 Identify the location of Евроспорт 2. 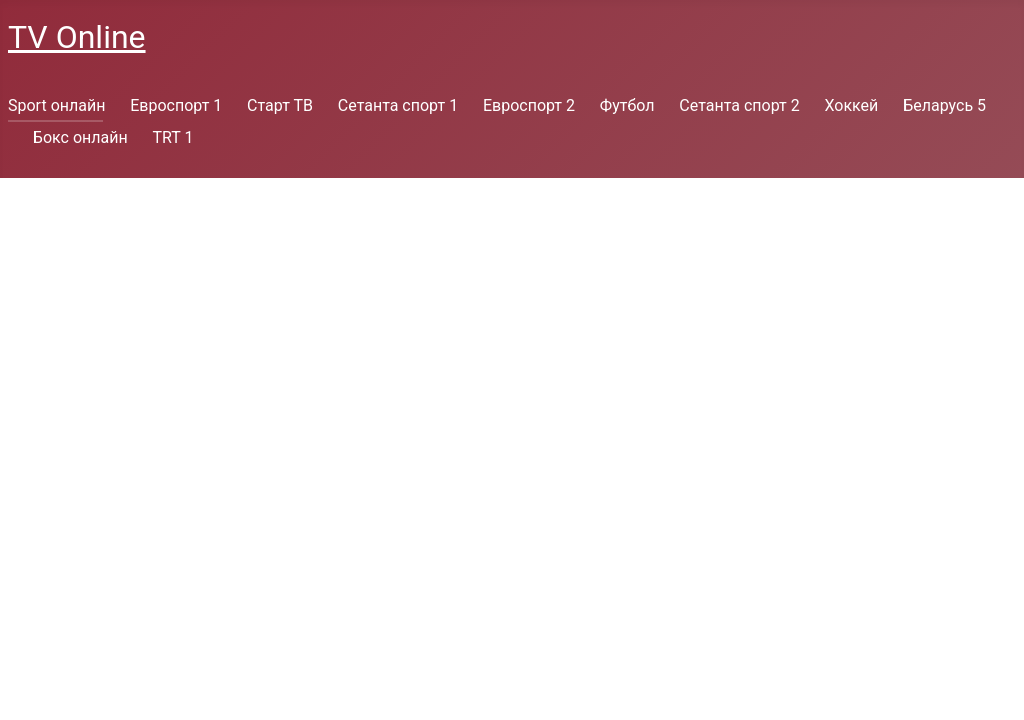
(529, 105).